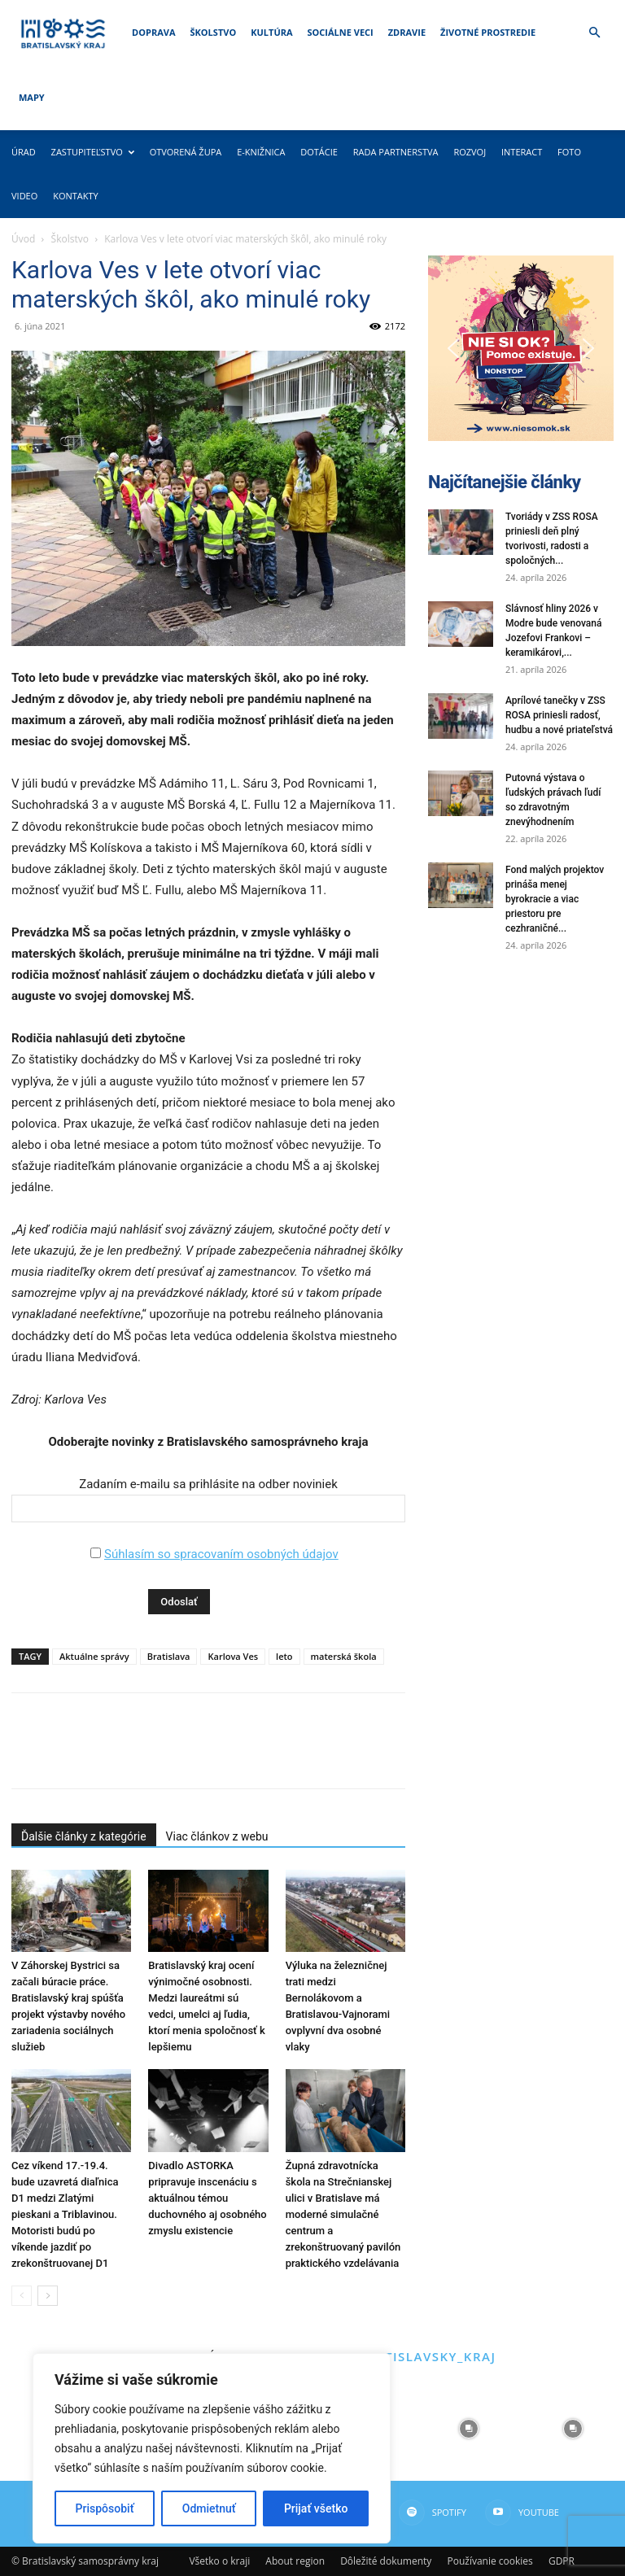  What do you see at coordinates (23, 152) in the screenshot?
I see `Úrad` at bounding box center [23, 152].